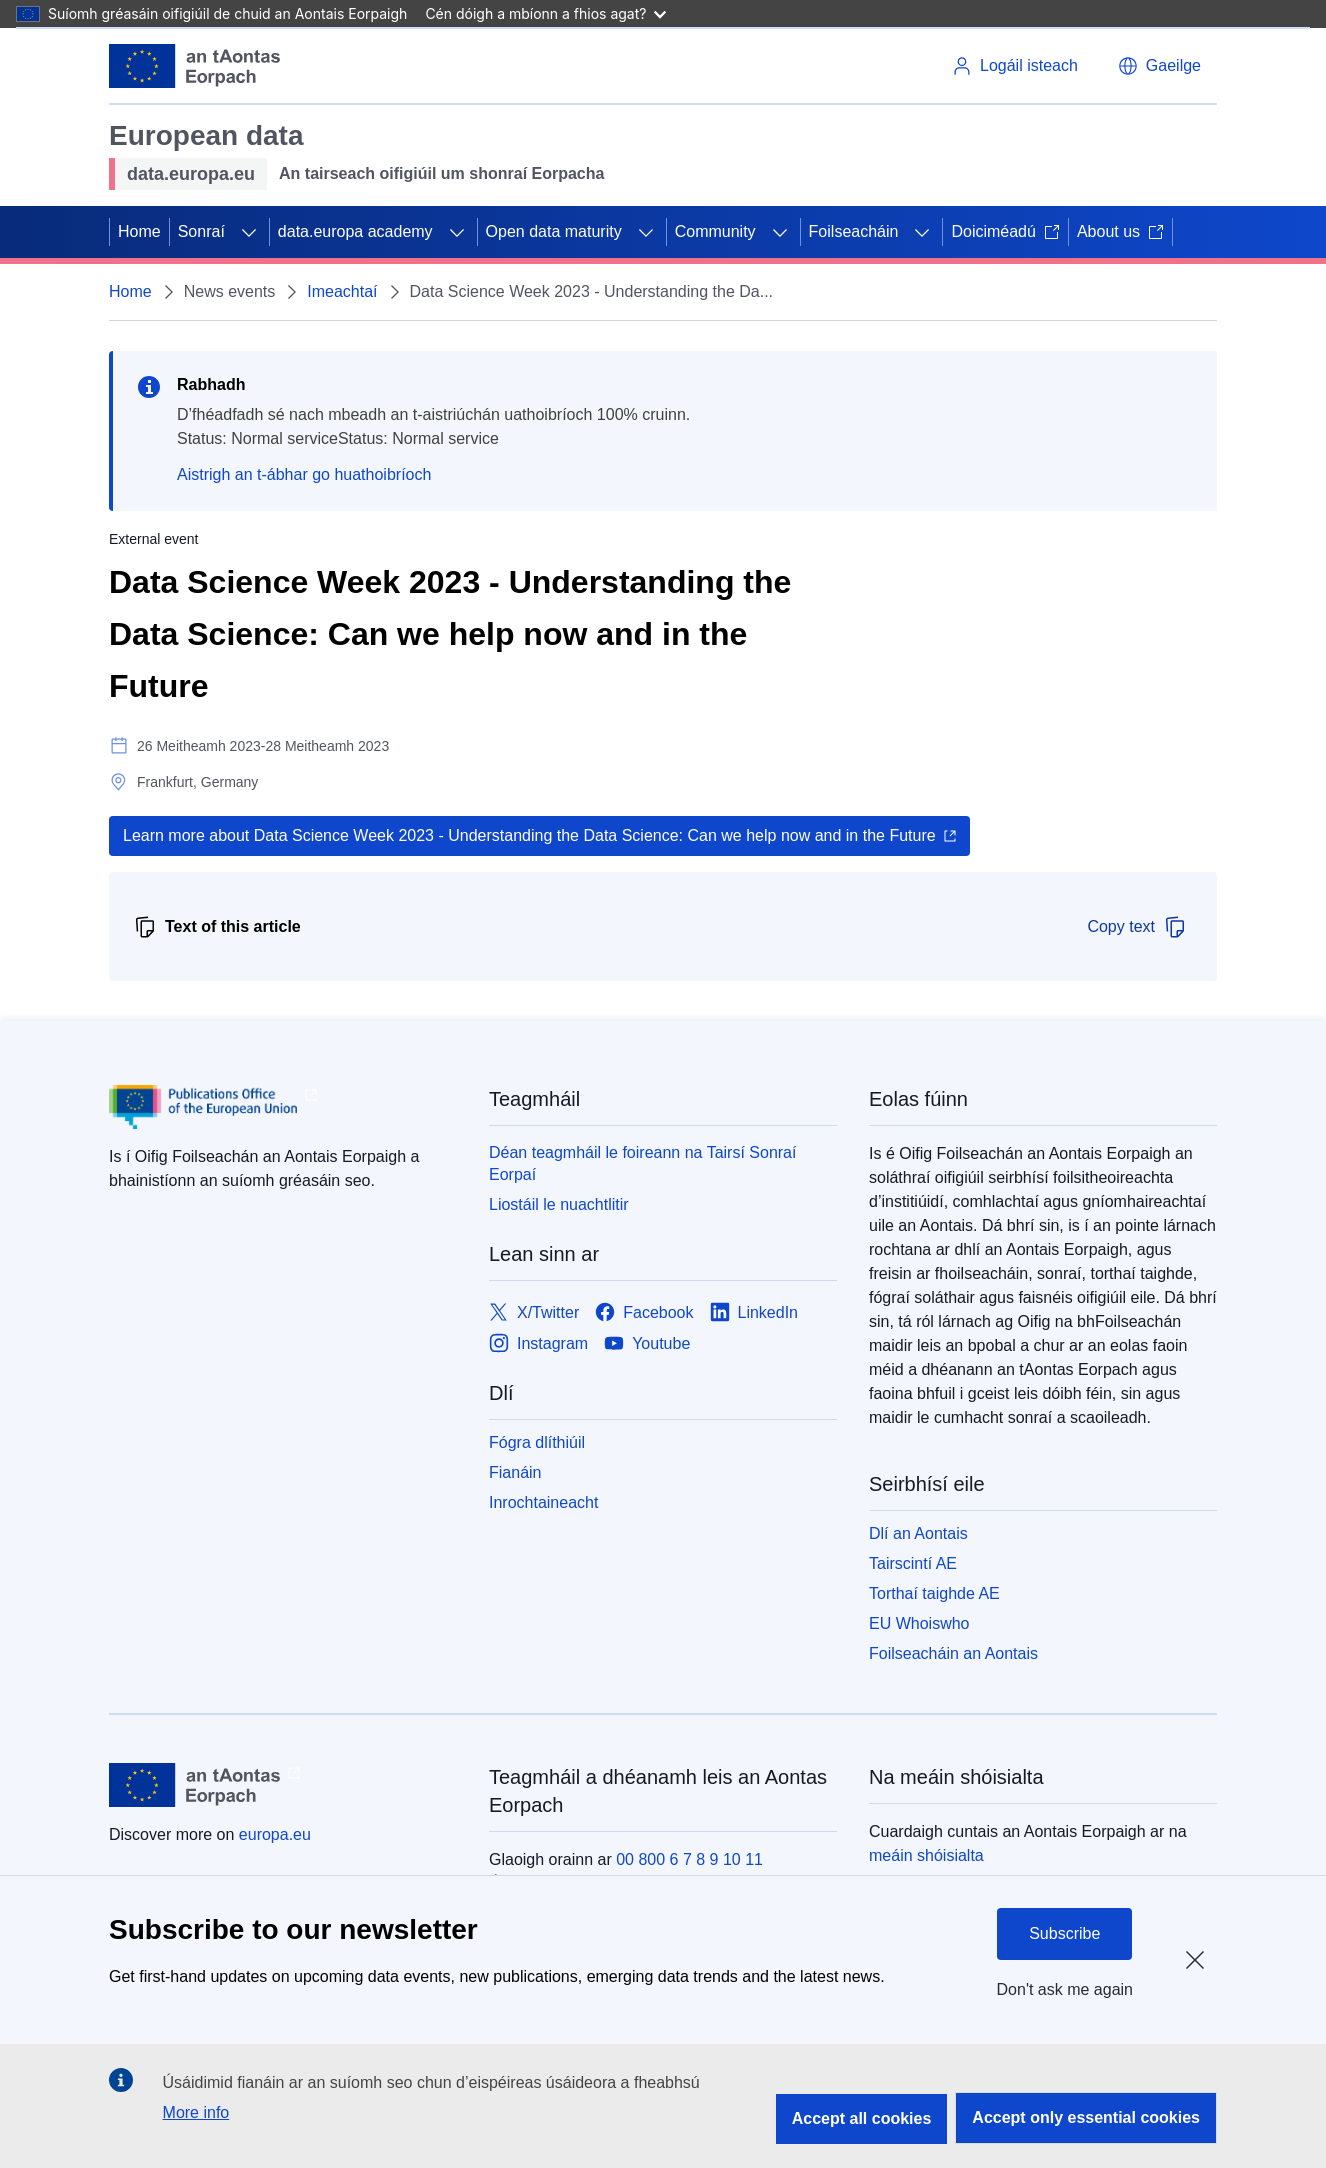 Image resolution: width=1326 pixels, height=2168 pixels. I want to click on More info, so click(196, 2112).